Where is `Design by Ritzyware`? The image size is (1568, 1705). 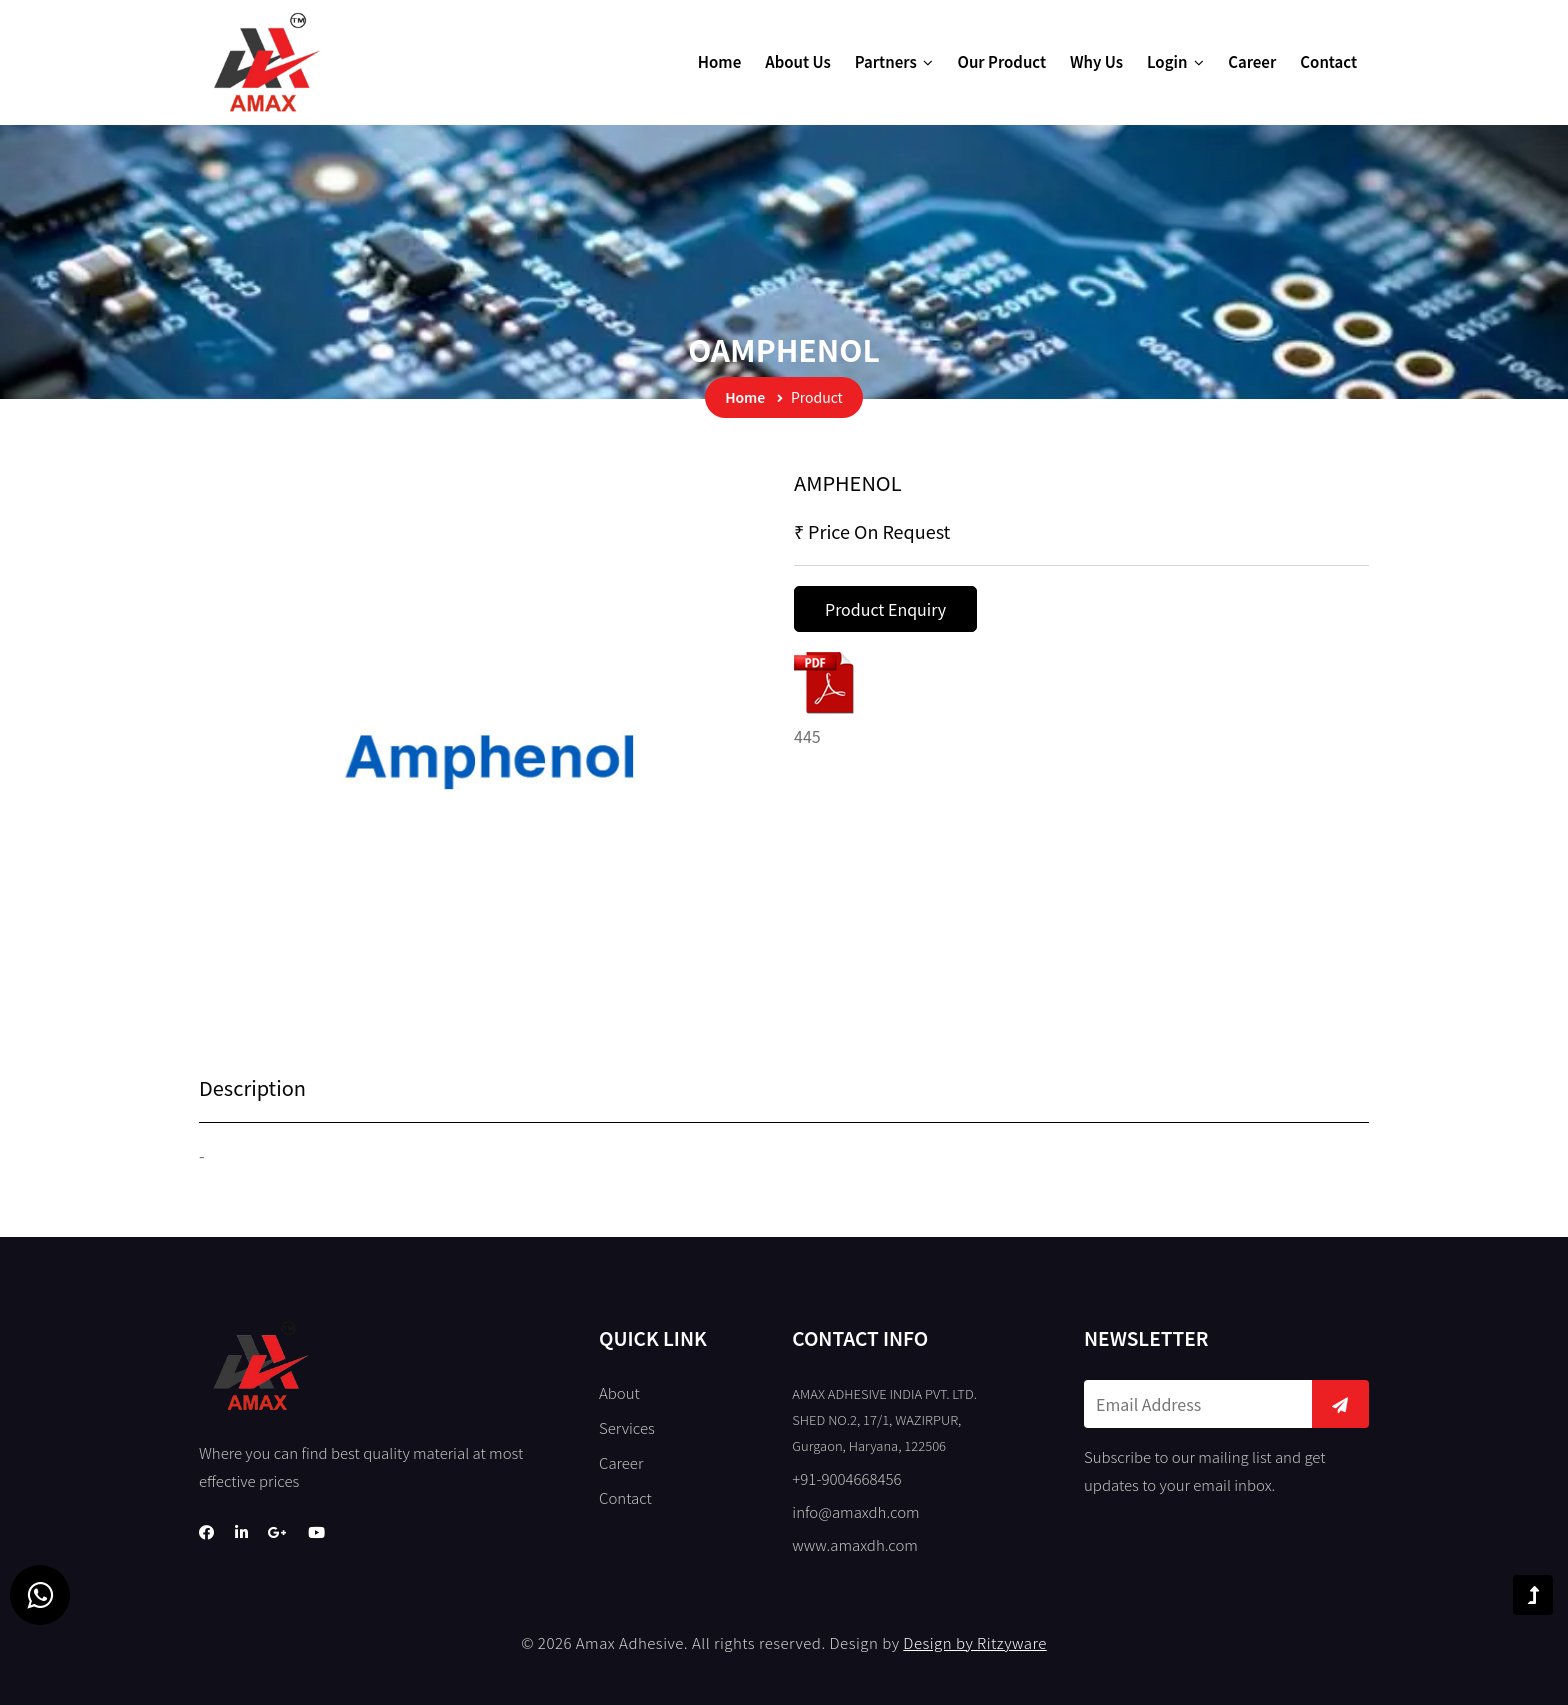 Design by Ritzyware is located at coordinates (974, 1642).